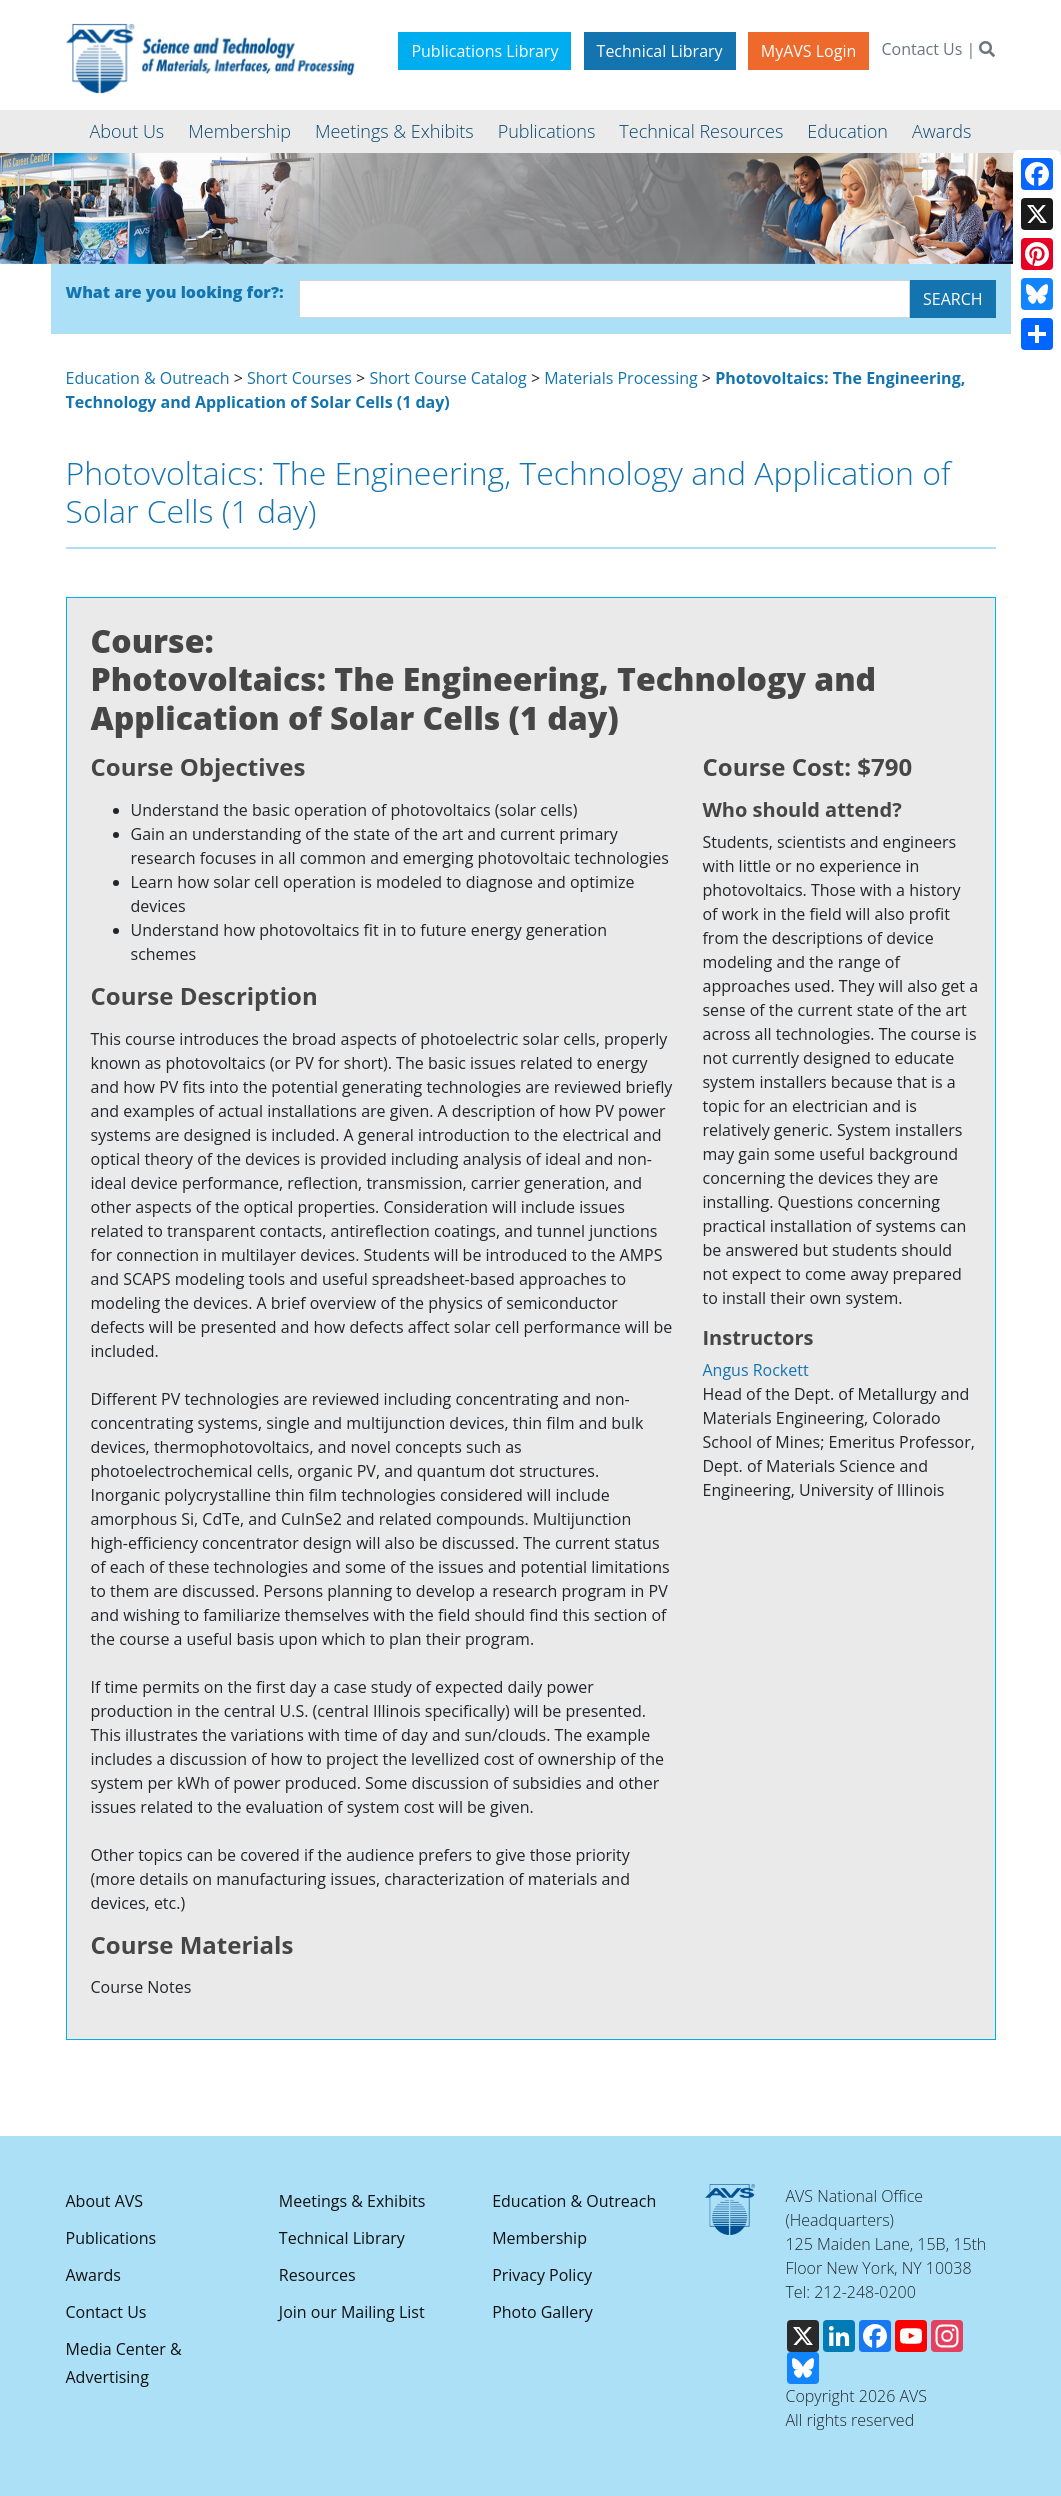 The image size is (1061, 2496). What do you see at coordinates (921, 49) in the screenshot?
I see `Contact Us` at bounding box center [921, 49].